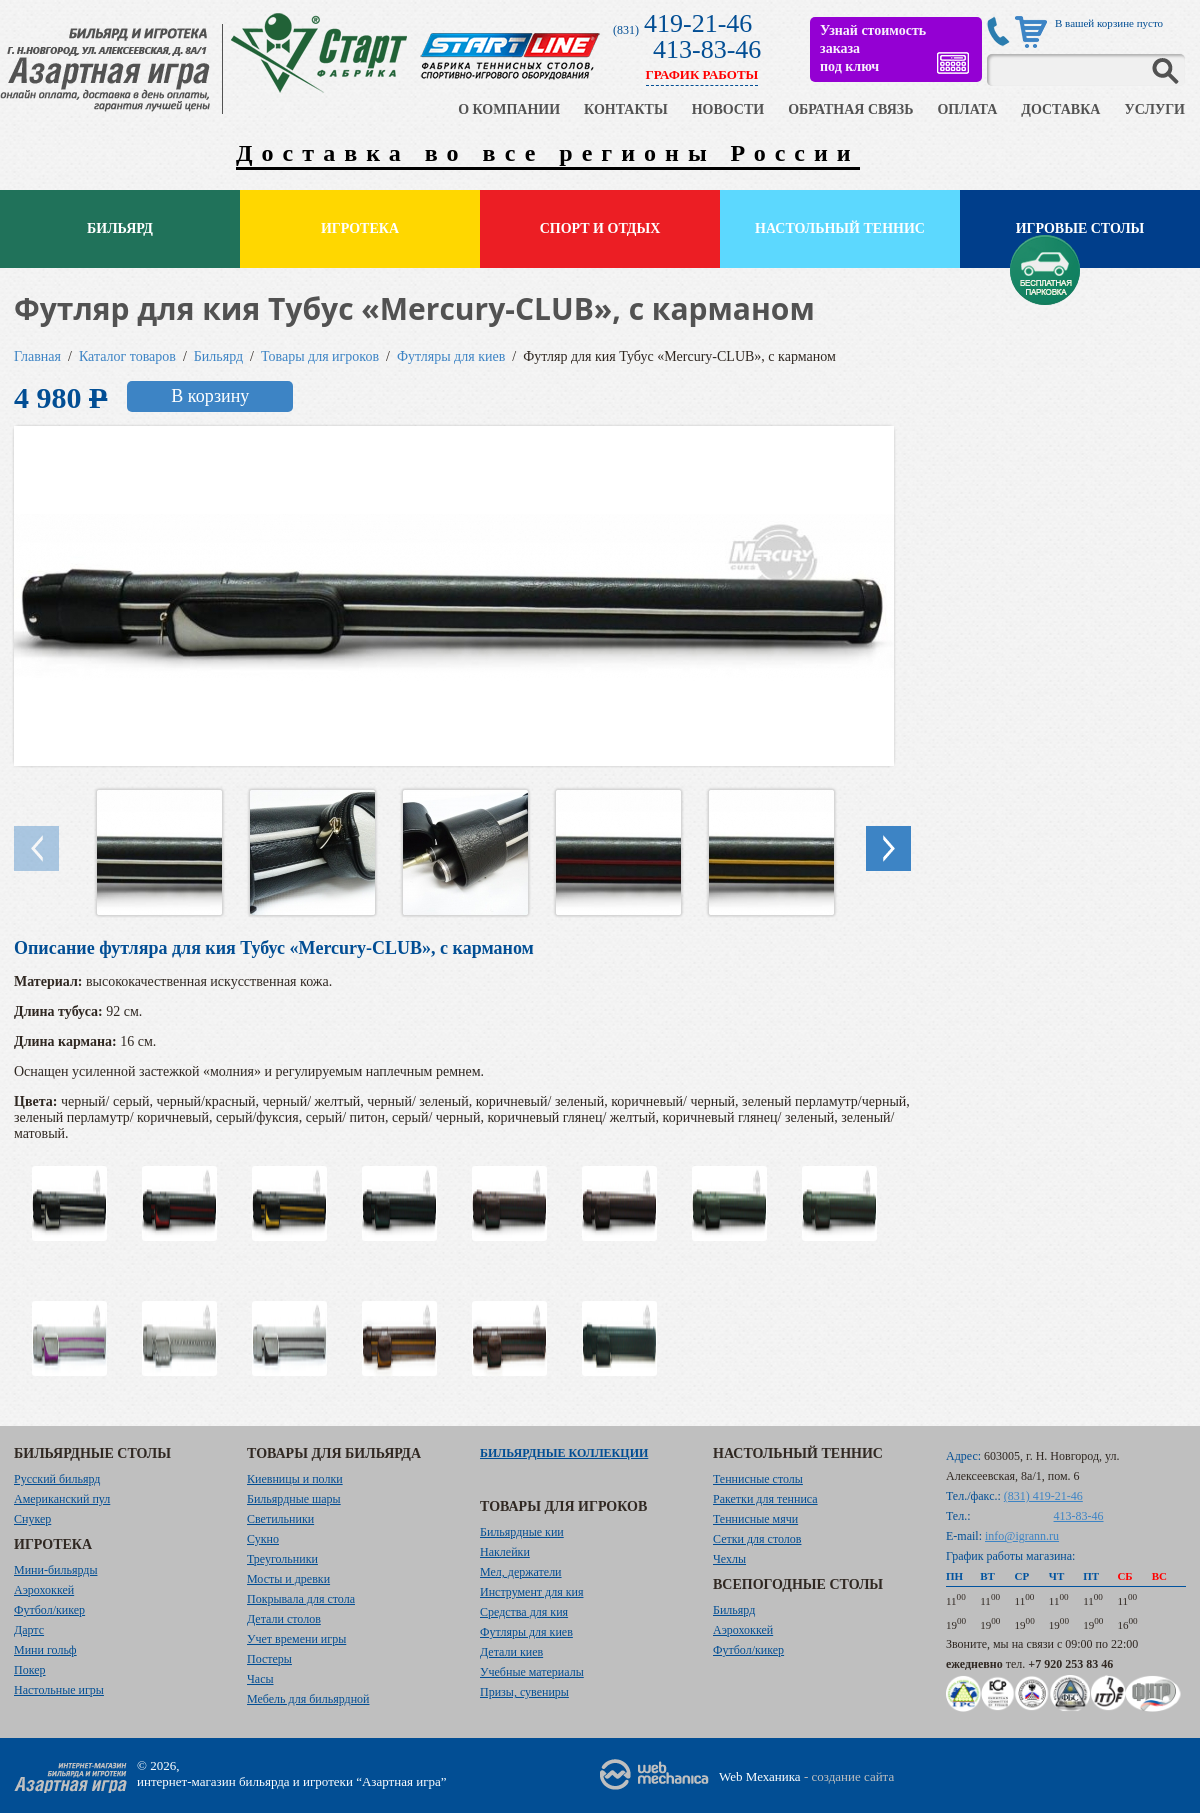 The image size is (1200, 1813). Describe the element at coordinates (1060, 109) in the screenshot. I see `ДОСТАВКА` at that location.